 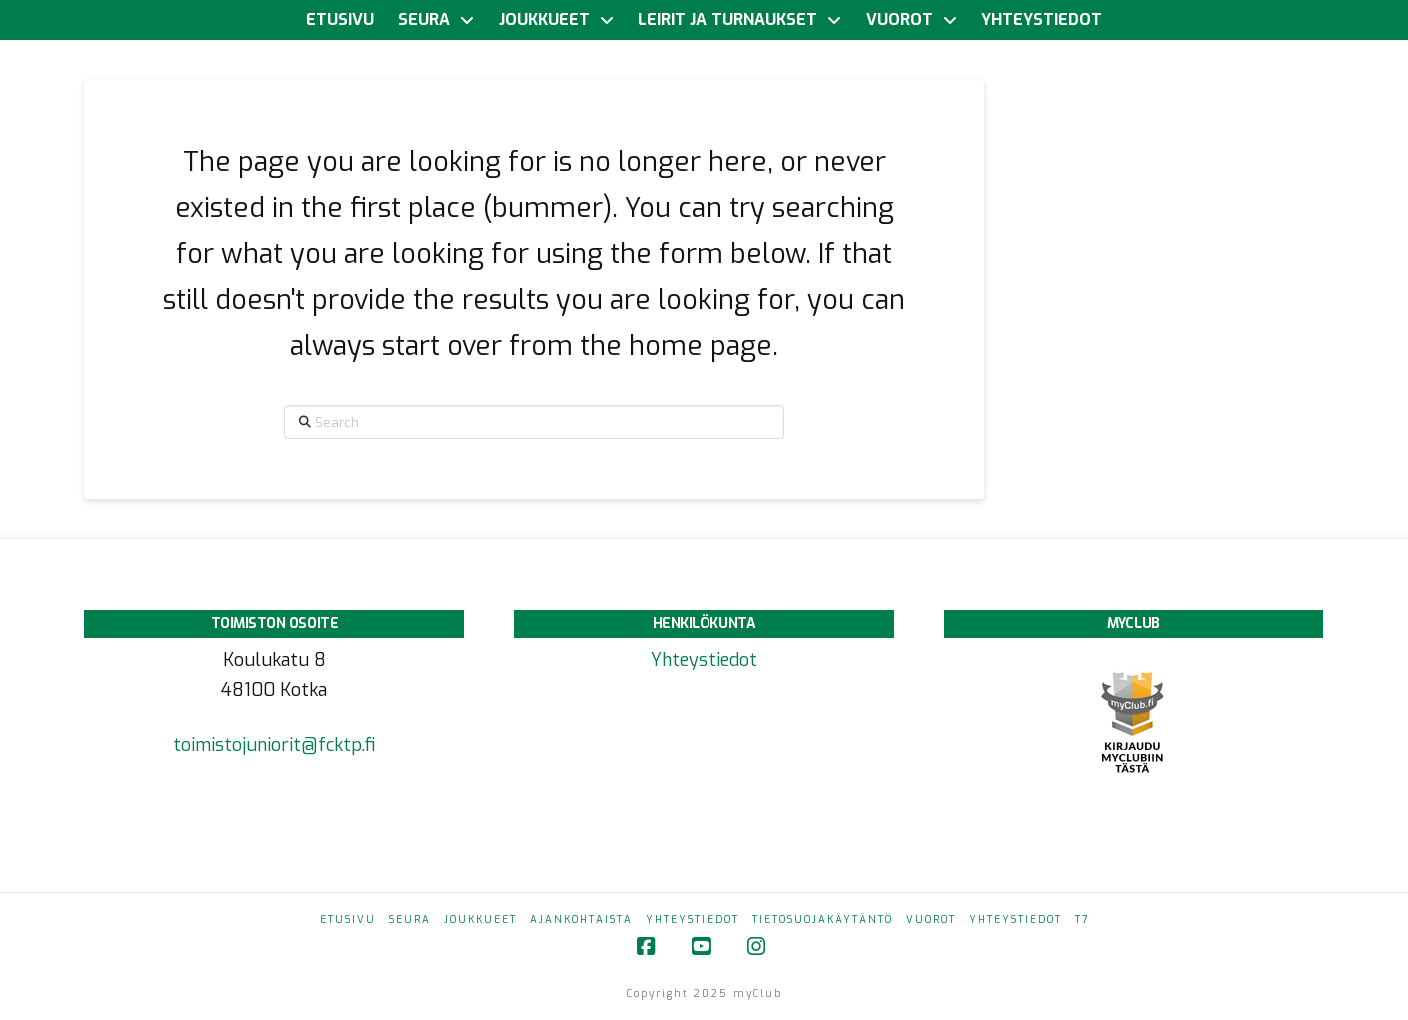 I want to click on T7, so click(x=1082, y=919).